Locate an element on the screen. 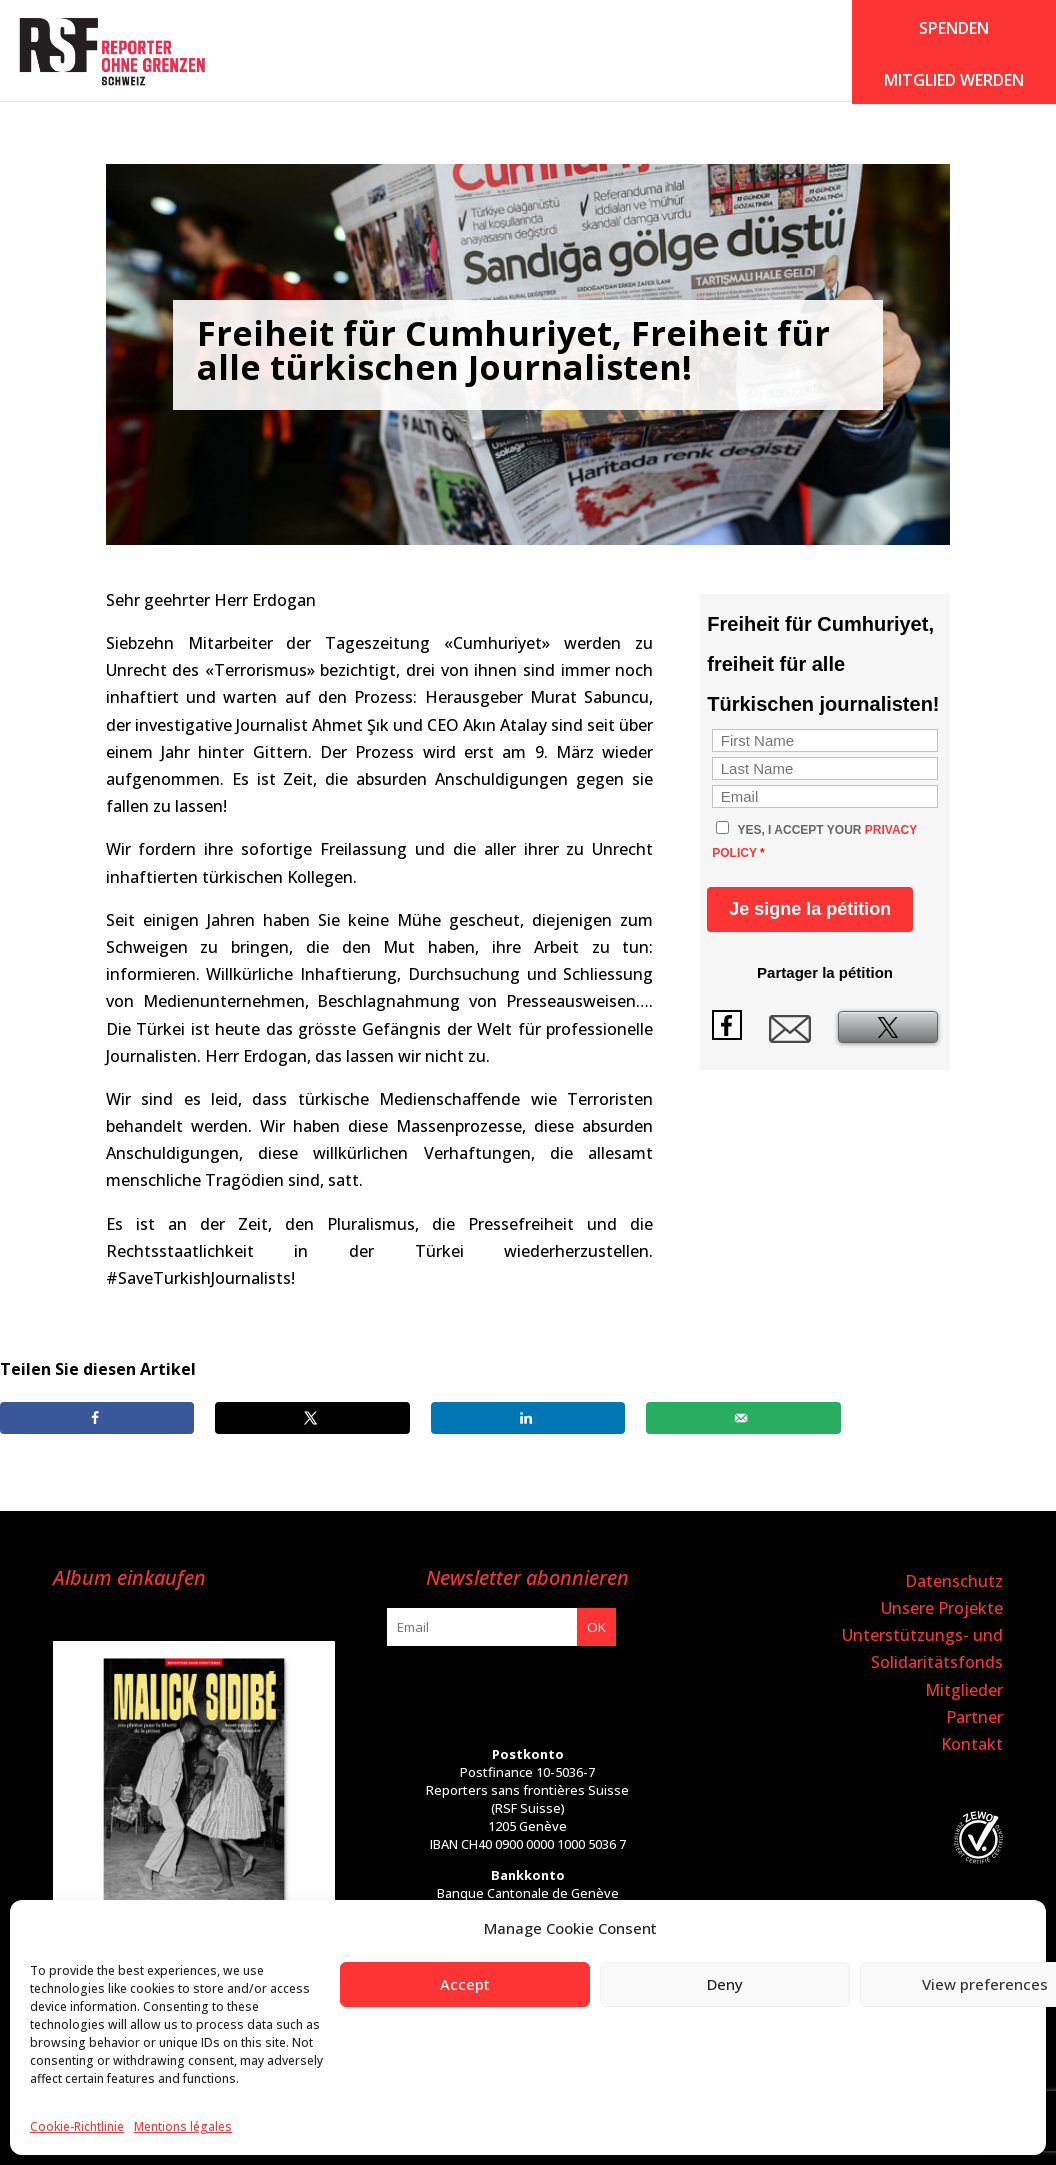 Image resolution: width=1056 pixels, height=2165 pixels. Deny is located at coordinates (725, 1984).